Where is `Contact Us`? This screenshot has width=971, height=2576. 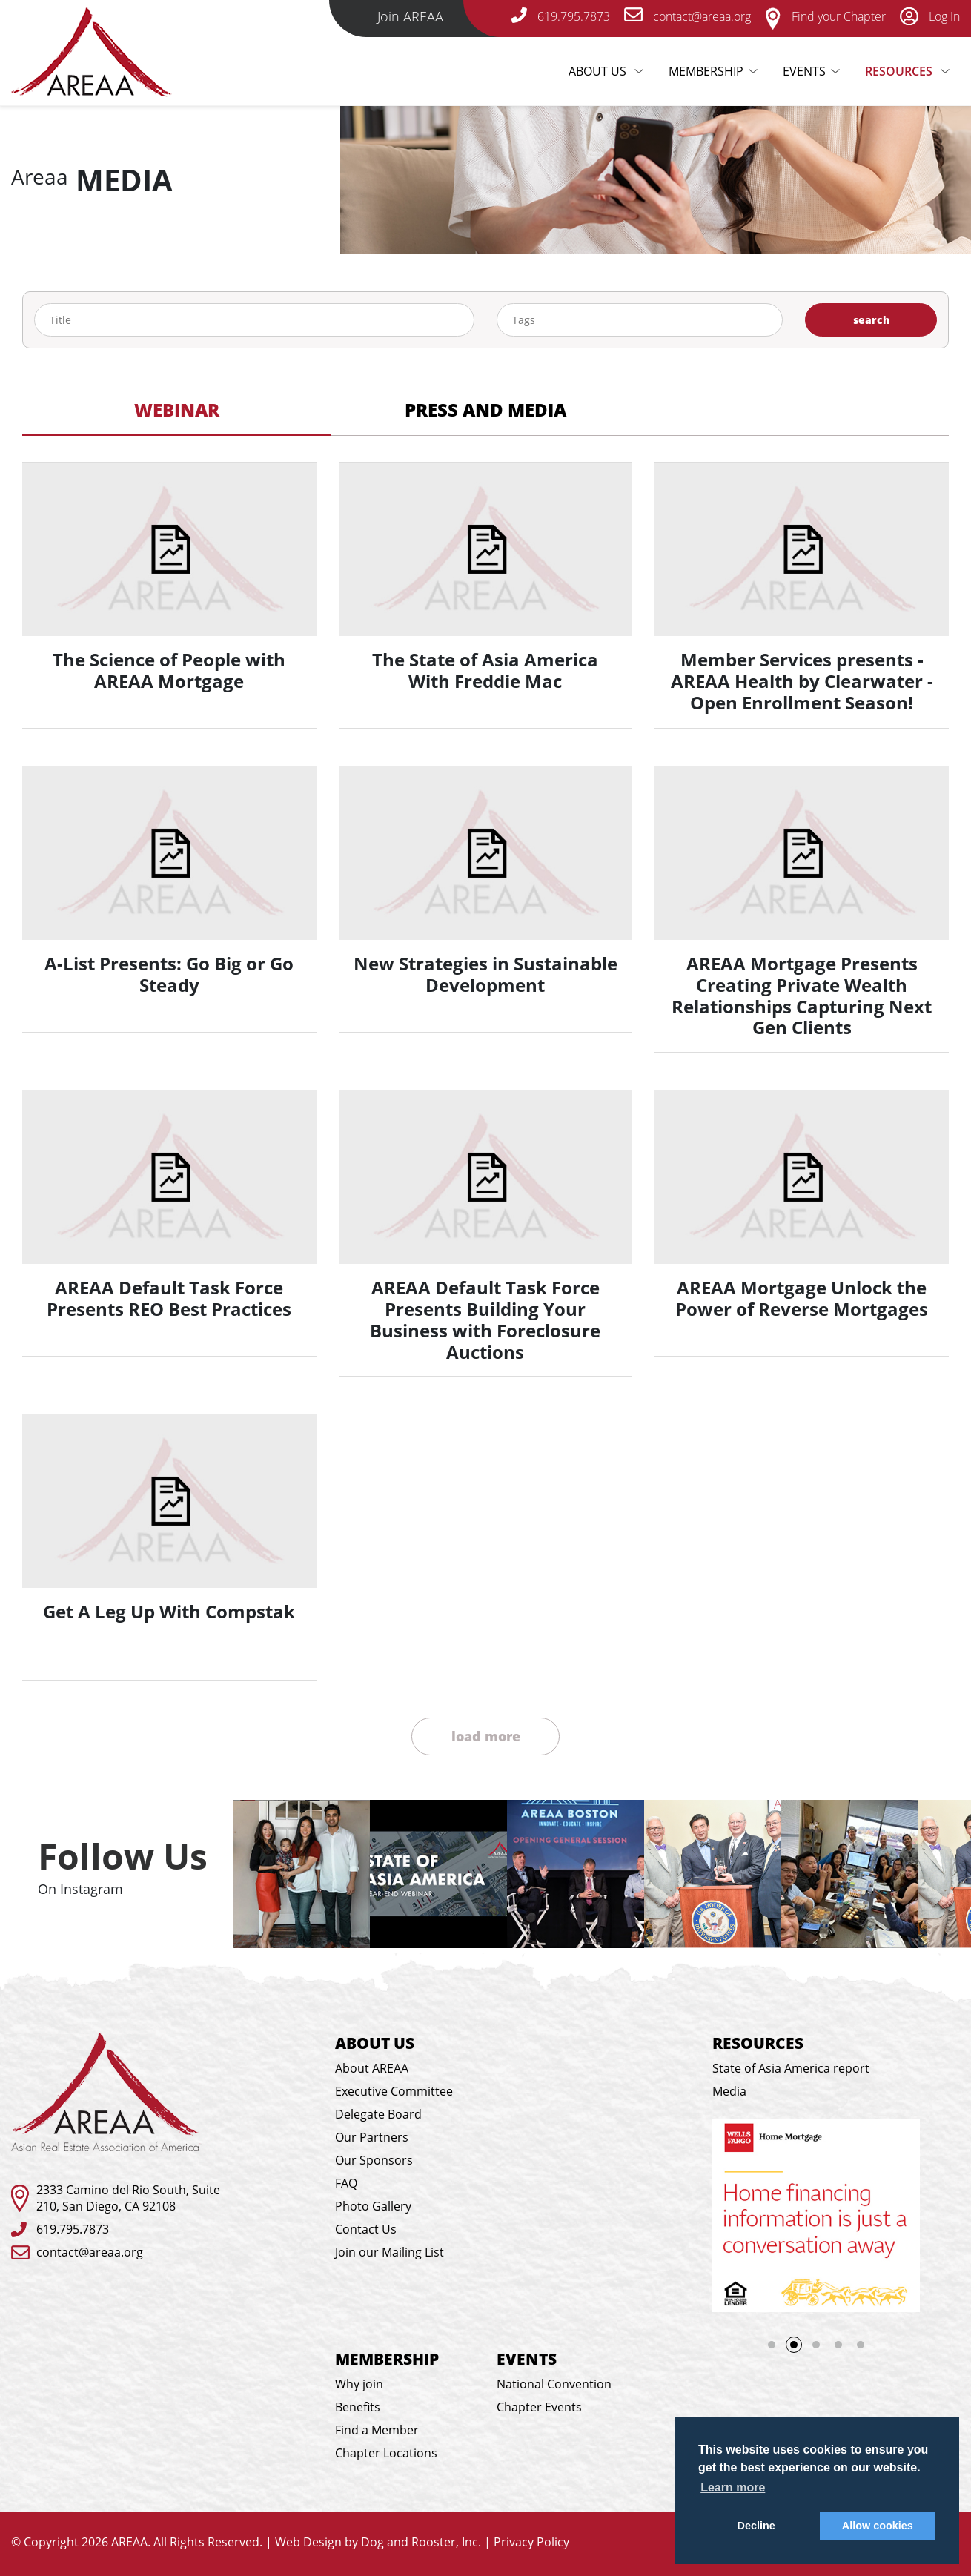
Contact Us is located at coordinates (366, 2229).